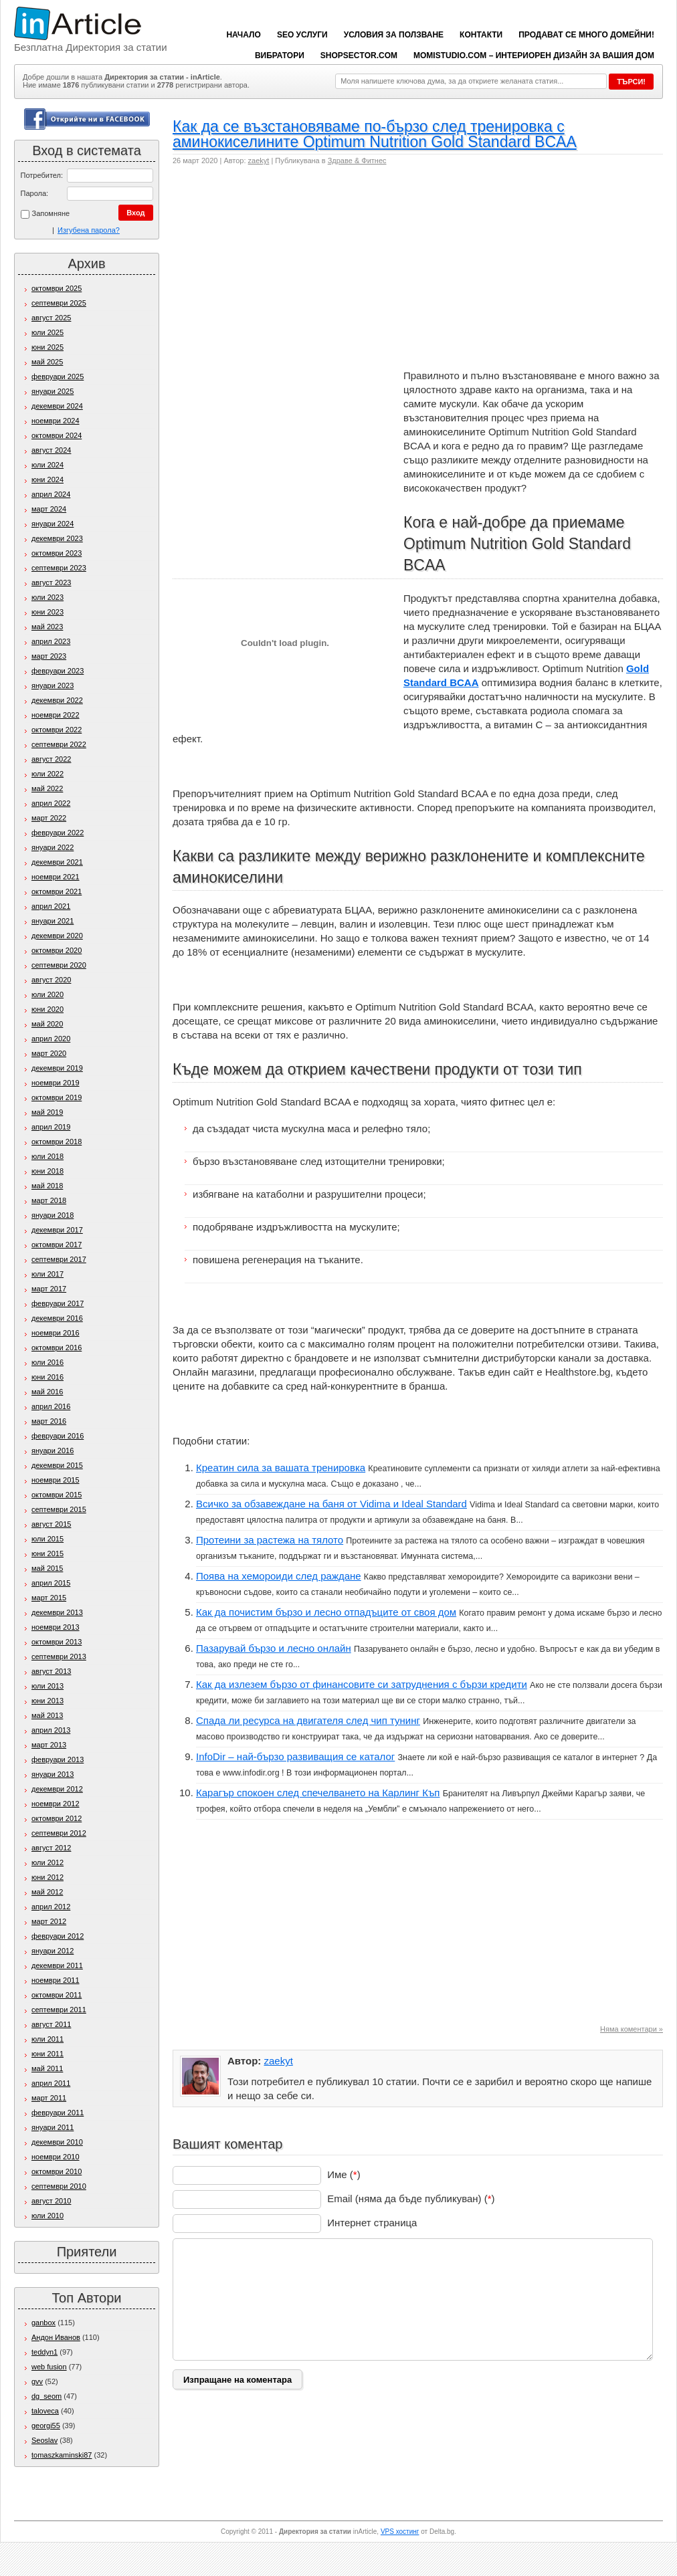 The width and height of the screenshot is (677, 2576). I want to click on май 2020, so click(47, 1024).